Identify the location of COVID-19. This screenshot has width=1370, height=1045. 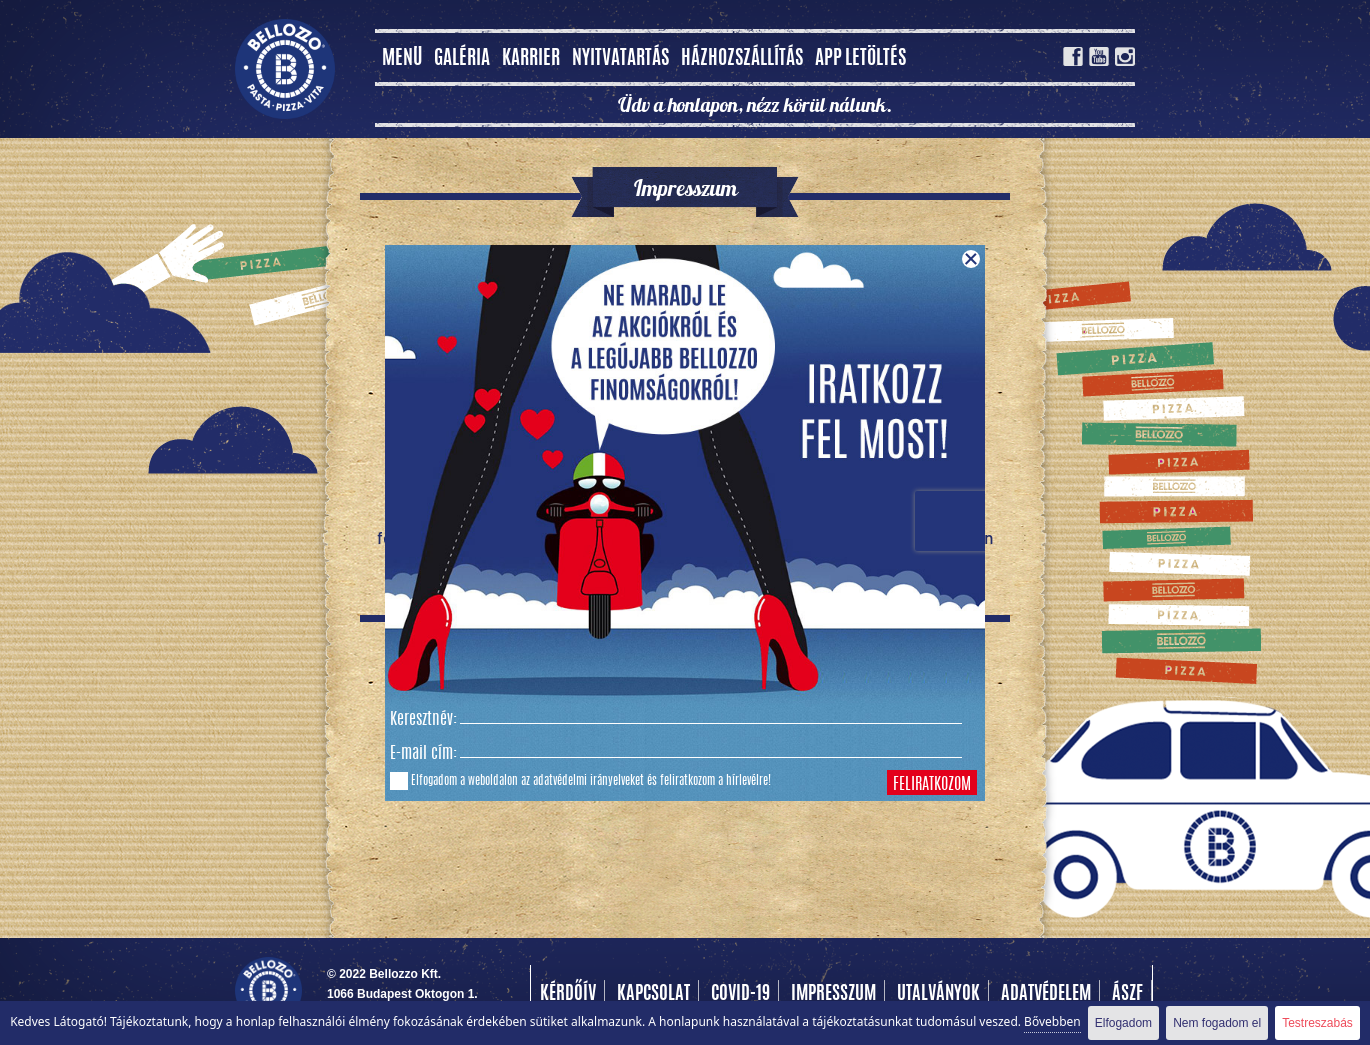
(740, 995).